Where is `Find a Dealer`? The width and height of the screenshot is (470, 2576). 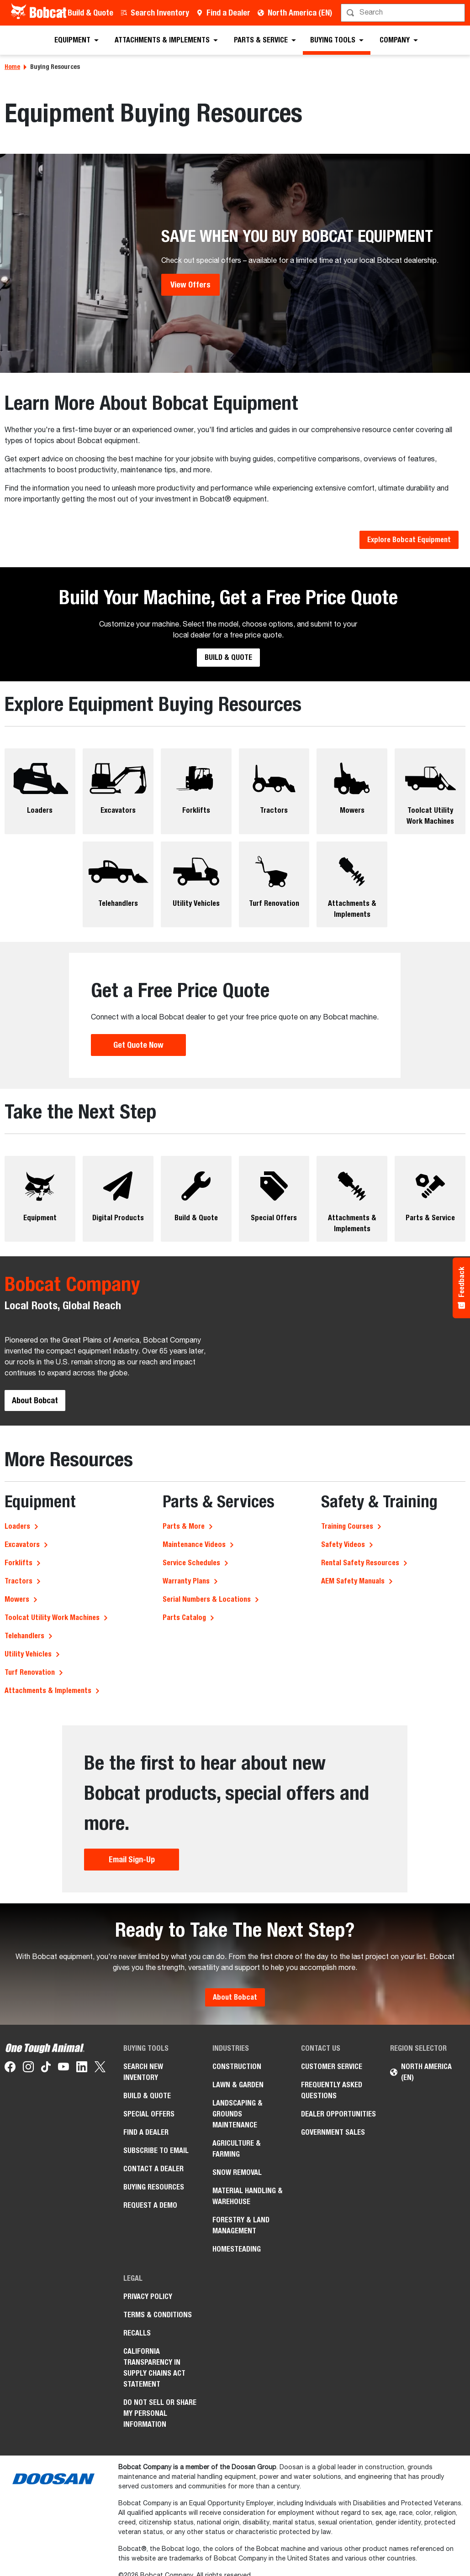 Find a Dealer is located at coordinates (228, 12).